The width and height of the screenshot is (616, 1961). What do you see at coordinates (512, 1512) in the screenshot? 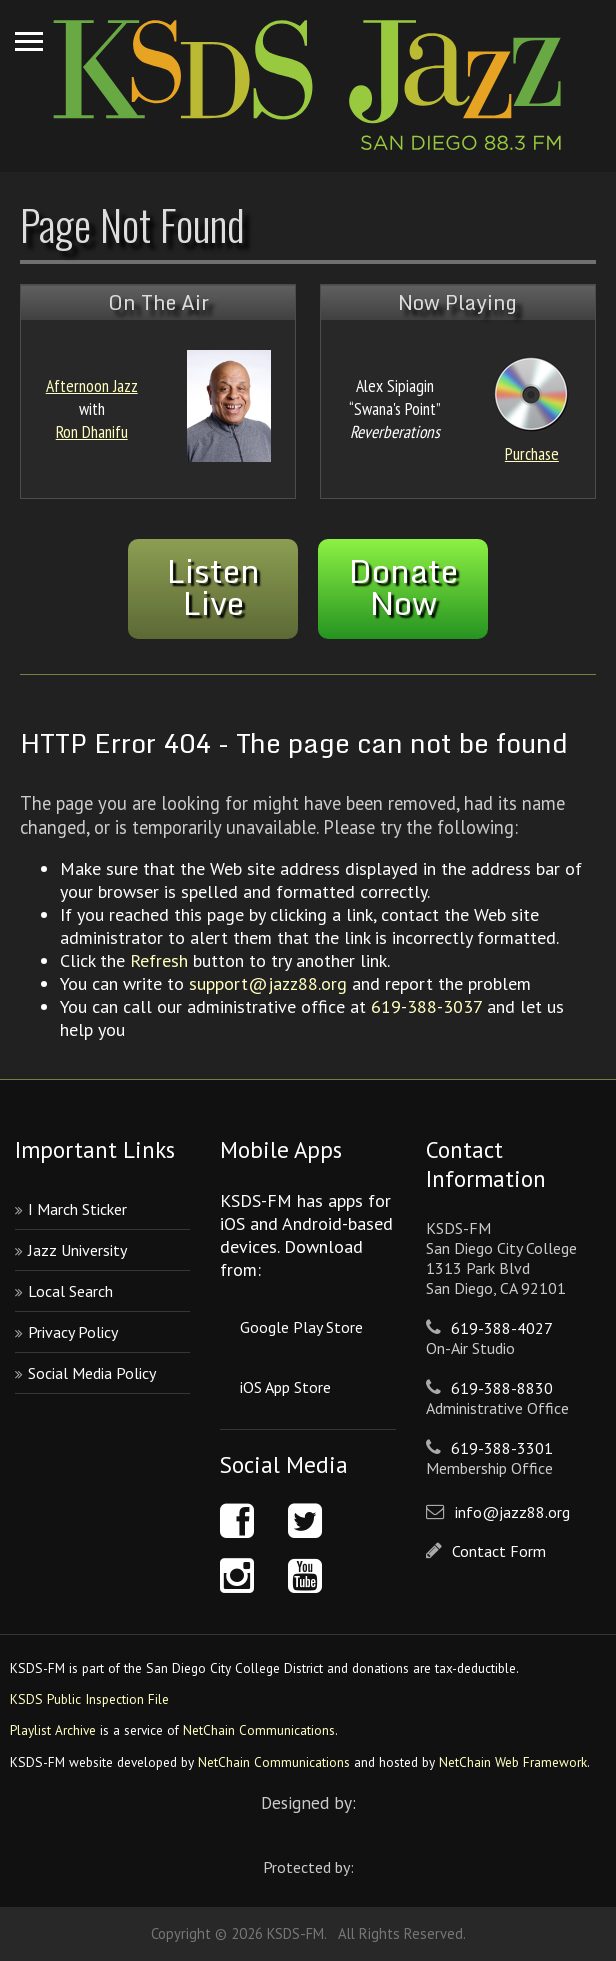
I see `info@jazz88.org` at bounding box center [512, 1512].